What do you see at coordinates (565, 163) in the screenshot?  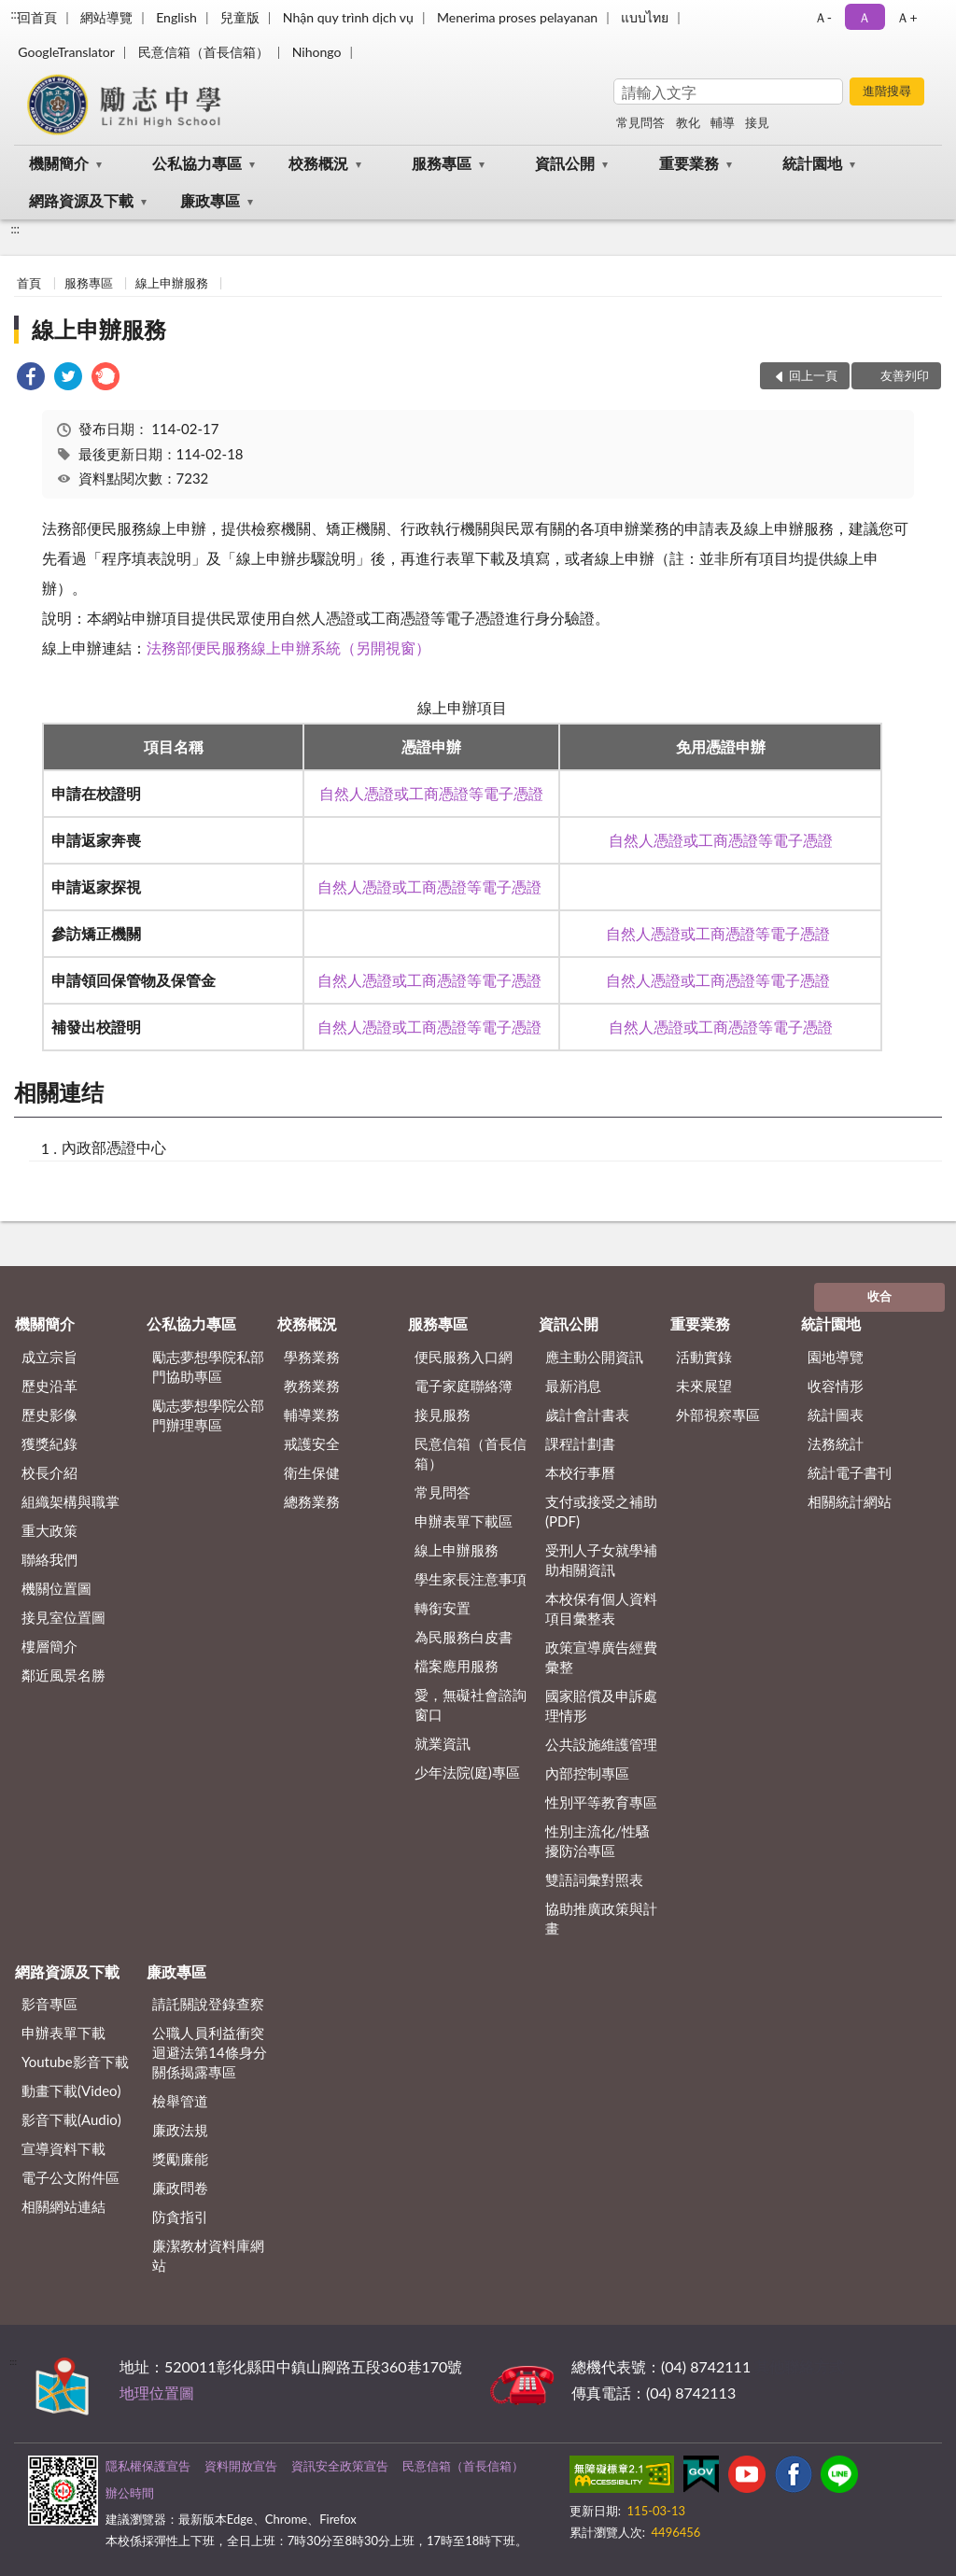 I see `資訊公開` at bounding box center [565, 163].